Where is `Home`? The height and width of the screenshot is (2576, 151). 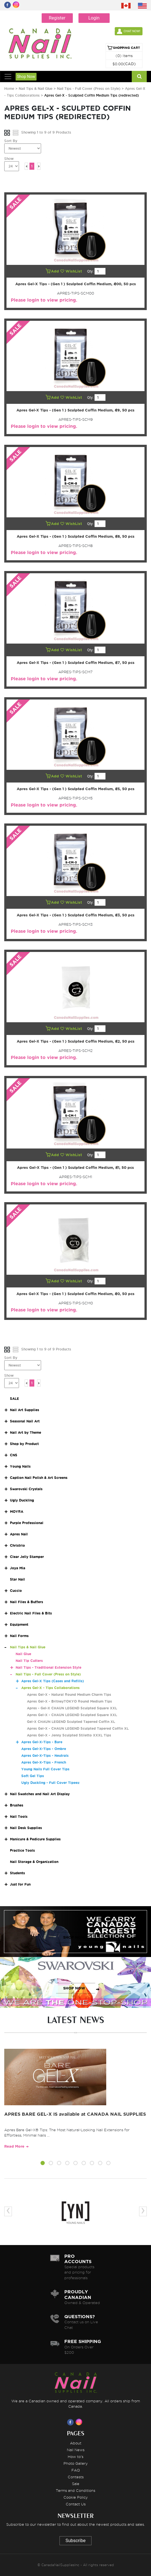
Home is located at coordinates (9, 88).